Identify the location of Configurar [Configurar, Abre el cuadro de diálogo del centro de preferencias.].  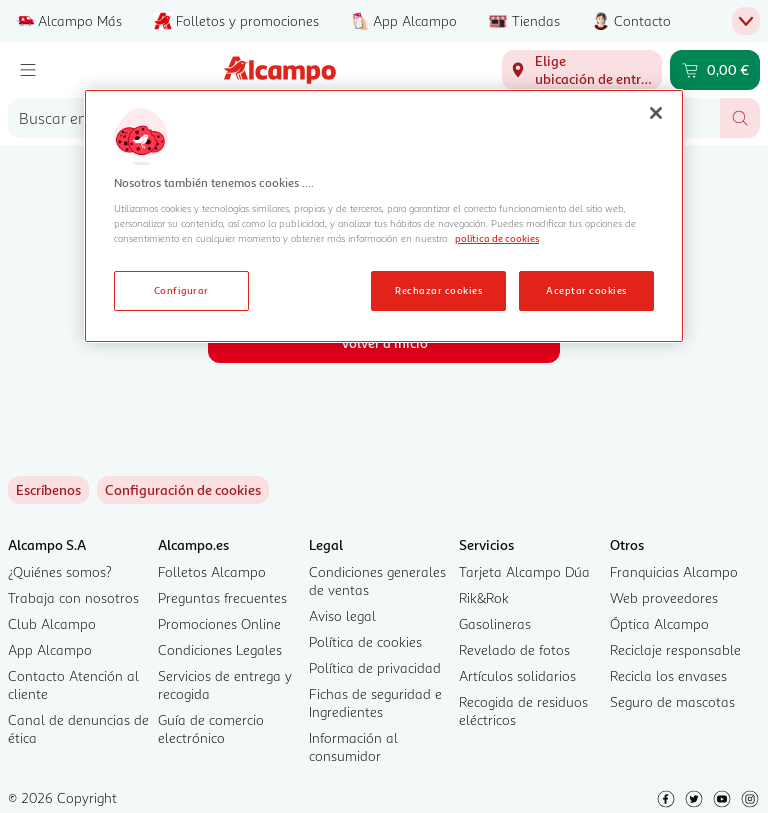
(181, 290).